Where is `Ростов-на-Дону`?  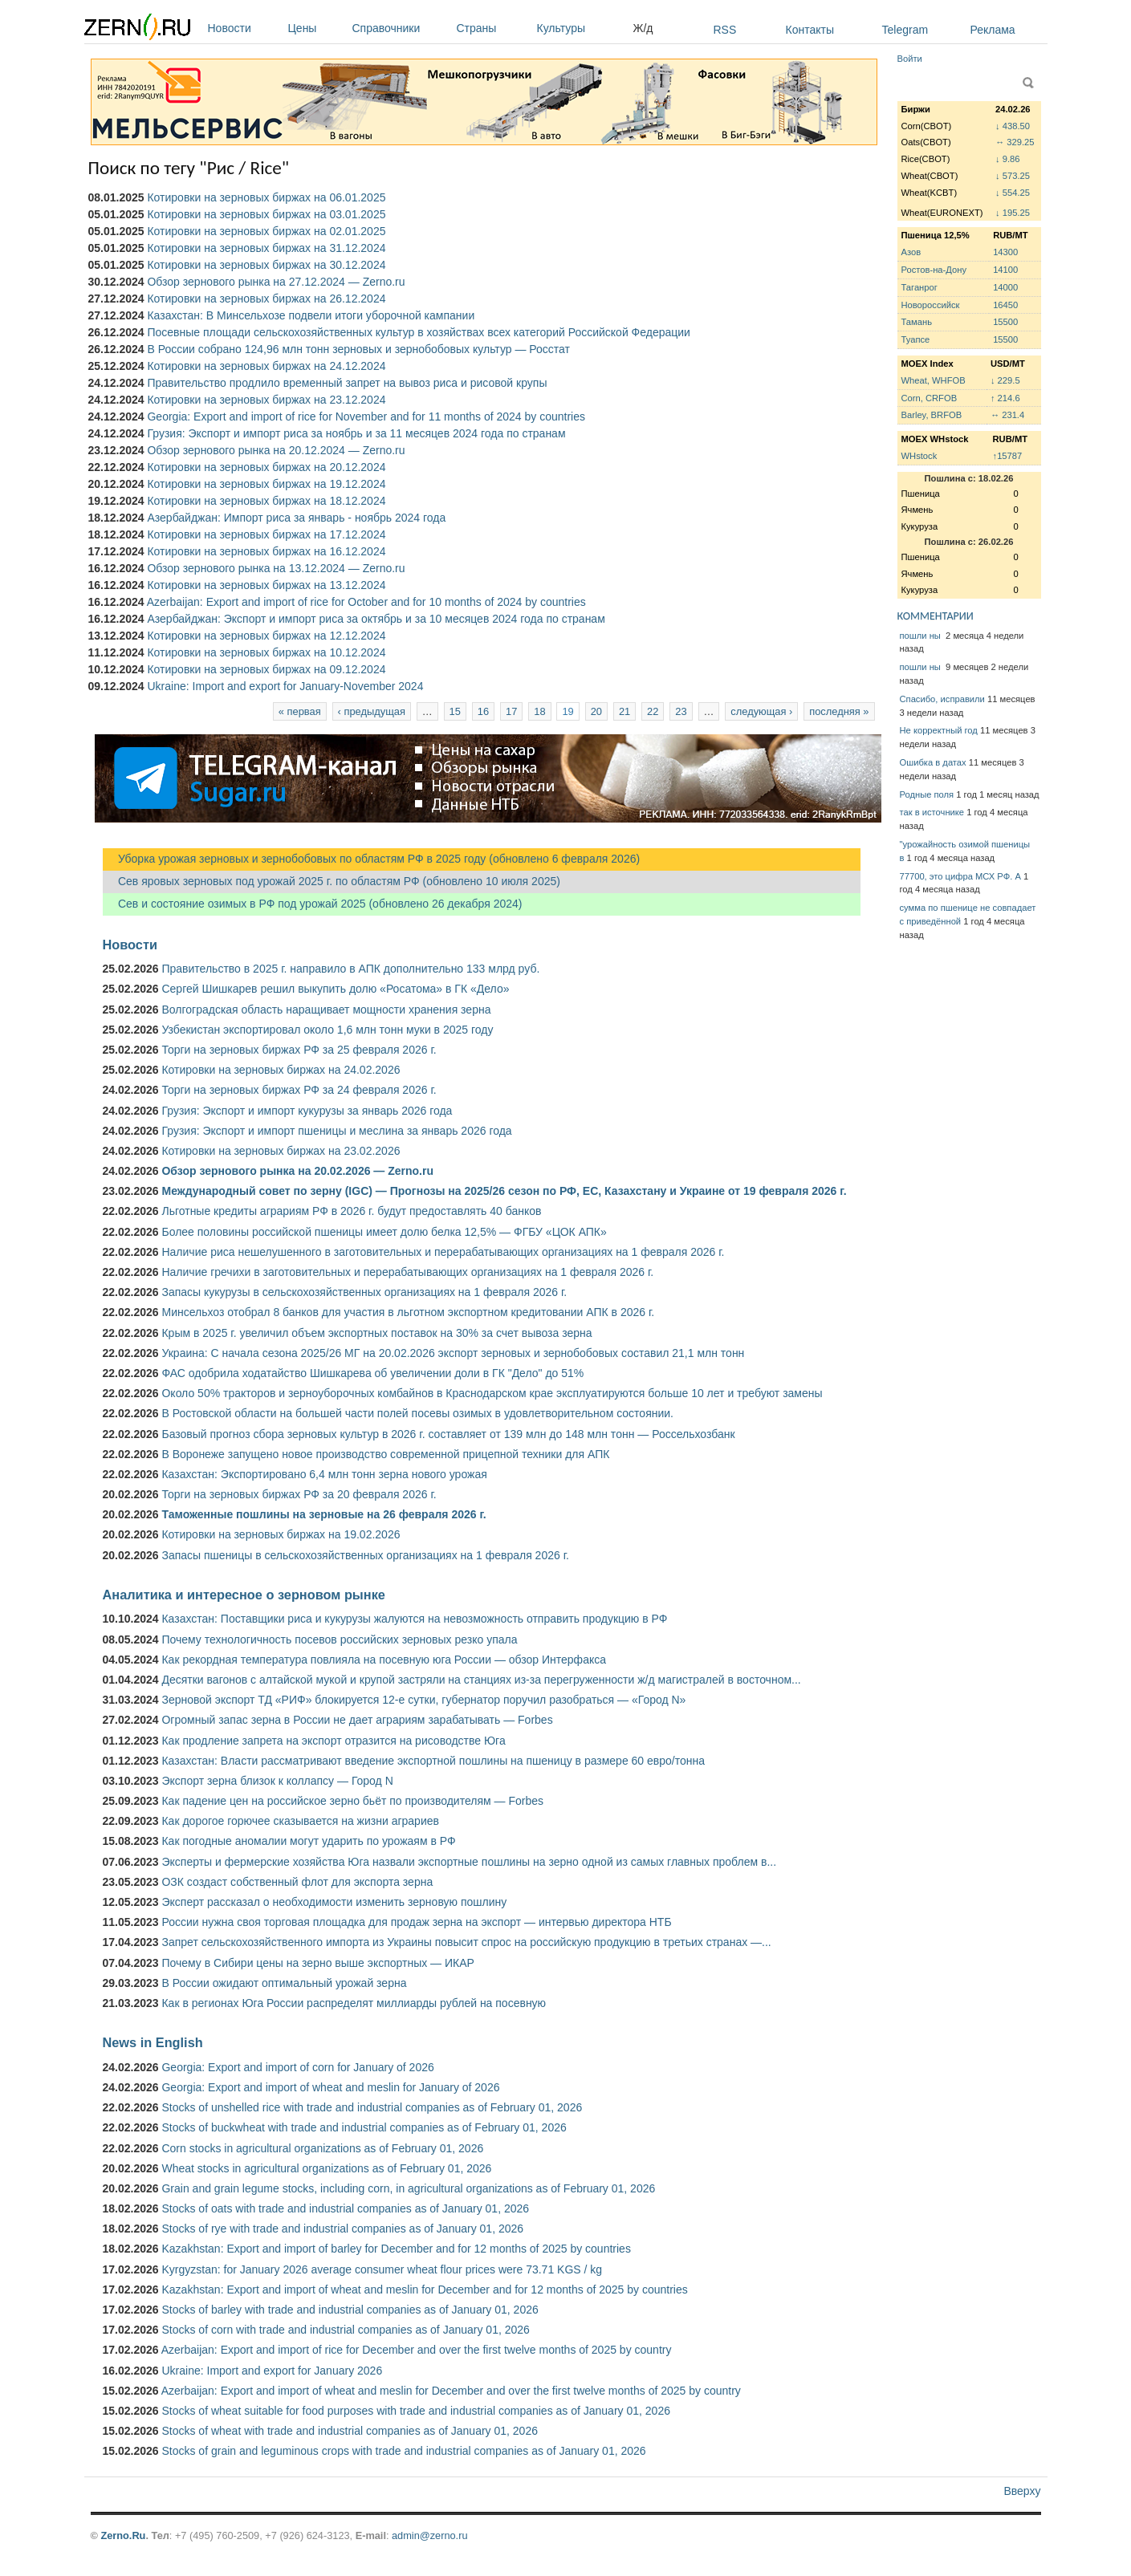
Ростов-на-Дону is located at coordinates (934, 269).